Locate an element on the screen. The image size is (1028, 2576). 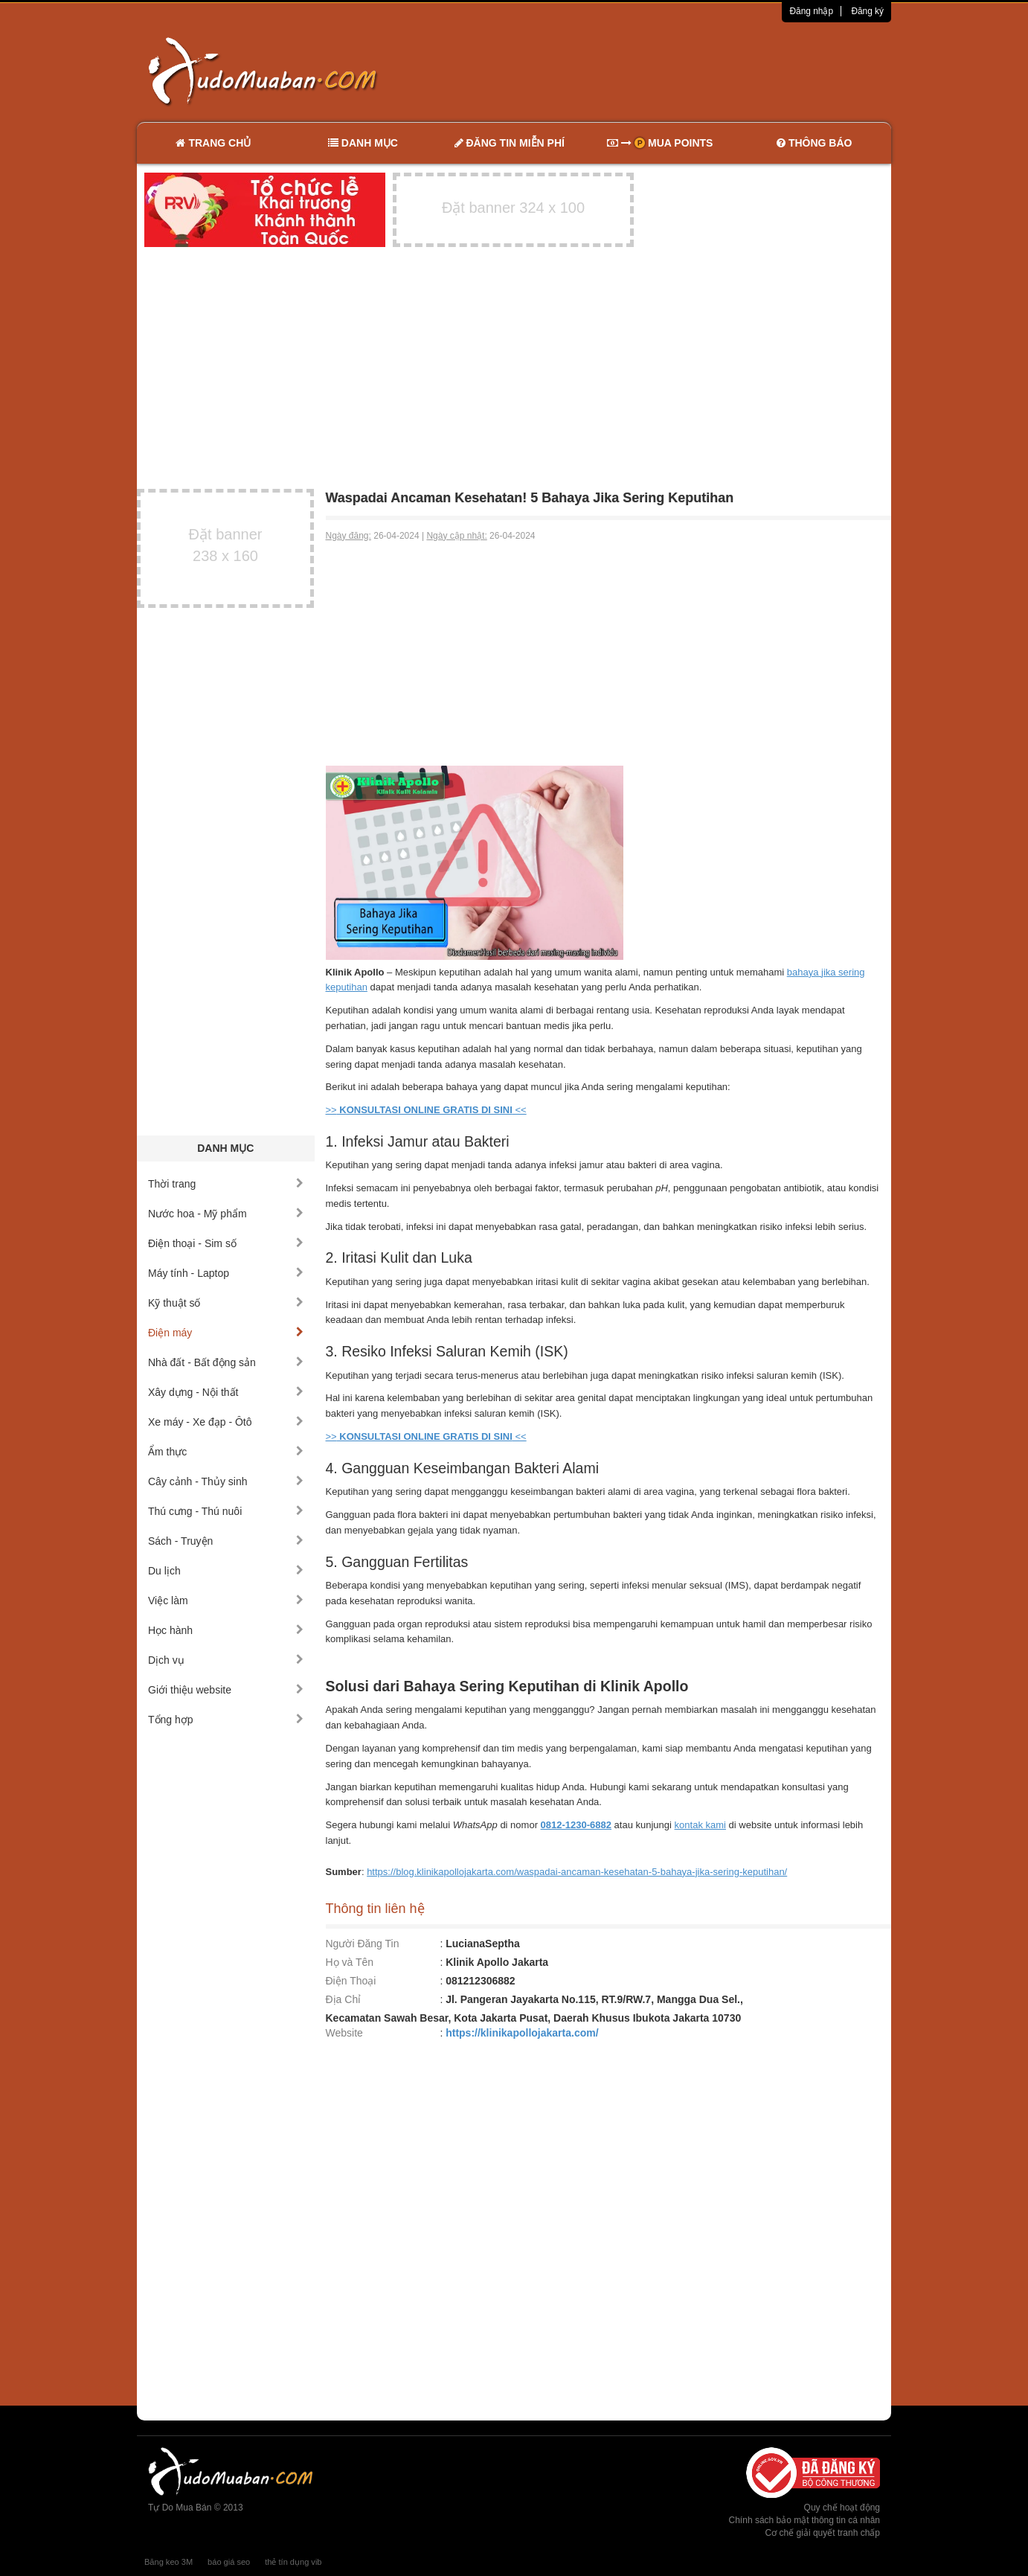
thẻ tín dụng vib is located at coordinates (293, 2561).